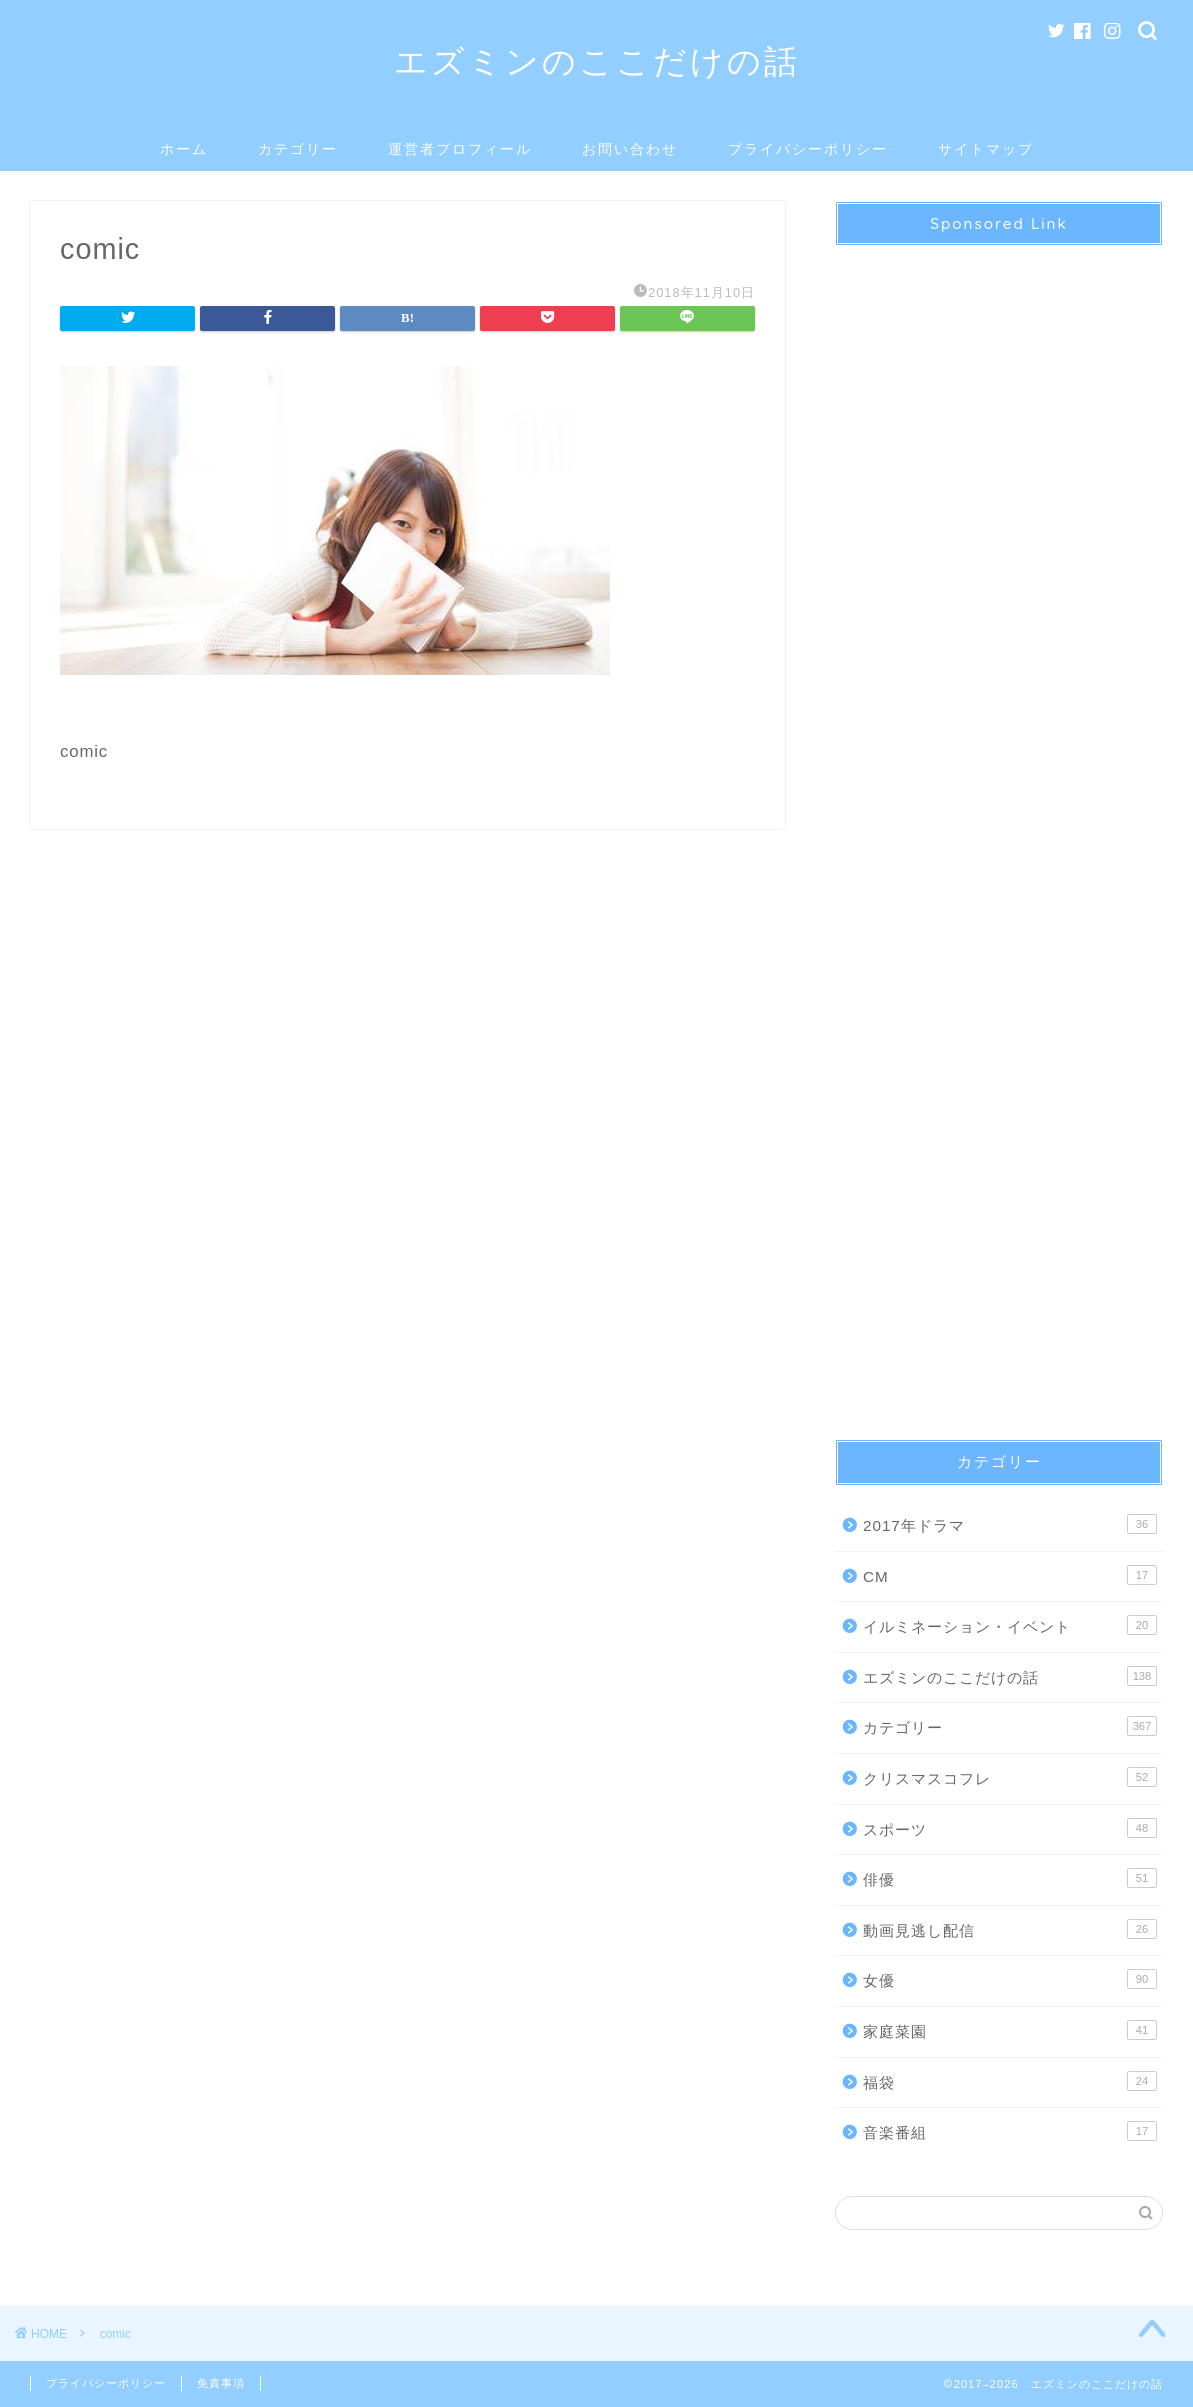 Image resolution: width=1193 pixels, height=2407 pixels. Describe the element at coordinates (999, 825) in the screenshot. I see `[Advertisement]` at that location.